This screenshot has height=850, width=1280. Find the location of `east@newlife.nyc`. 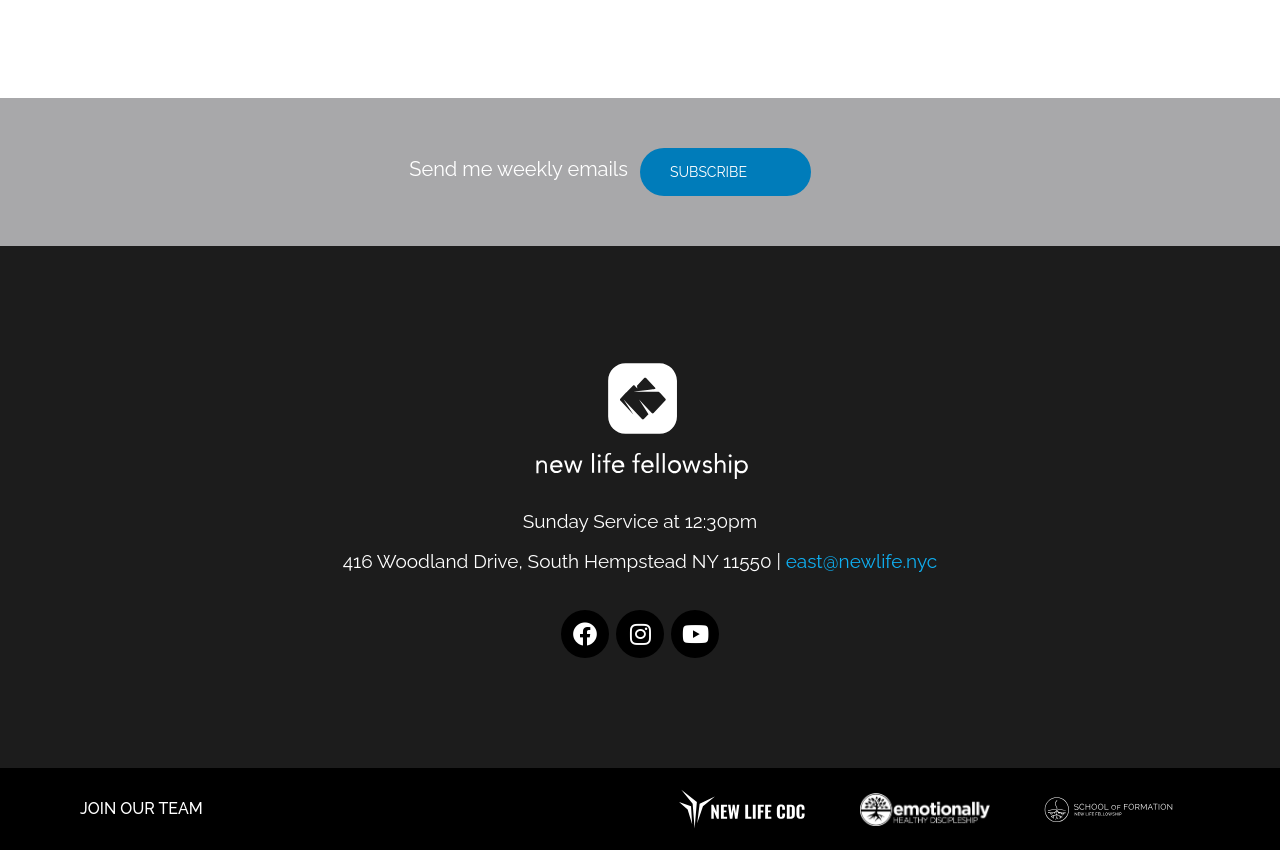

east@newlife.nyc is located at coordinates (862, 561).